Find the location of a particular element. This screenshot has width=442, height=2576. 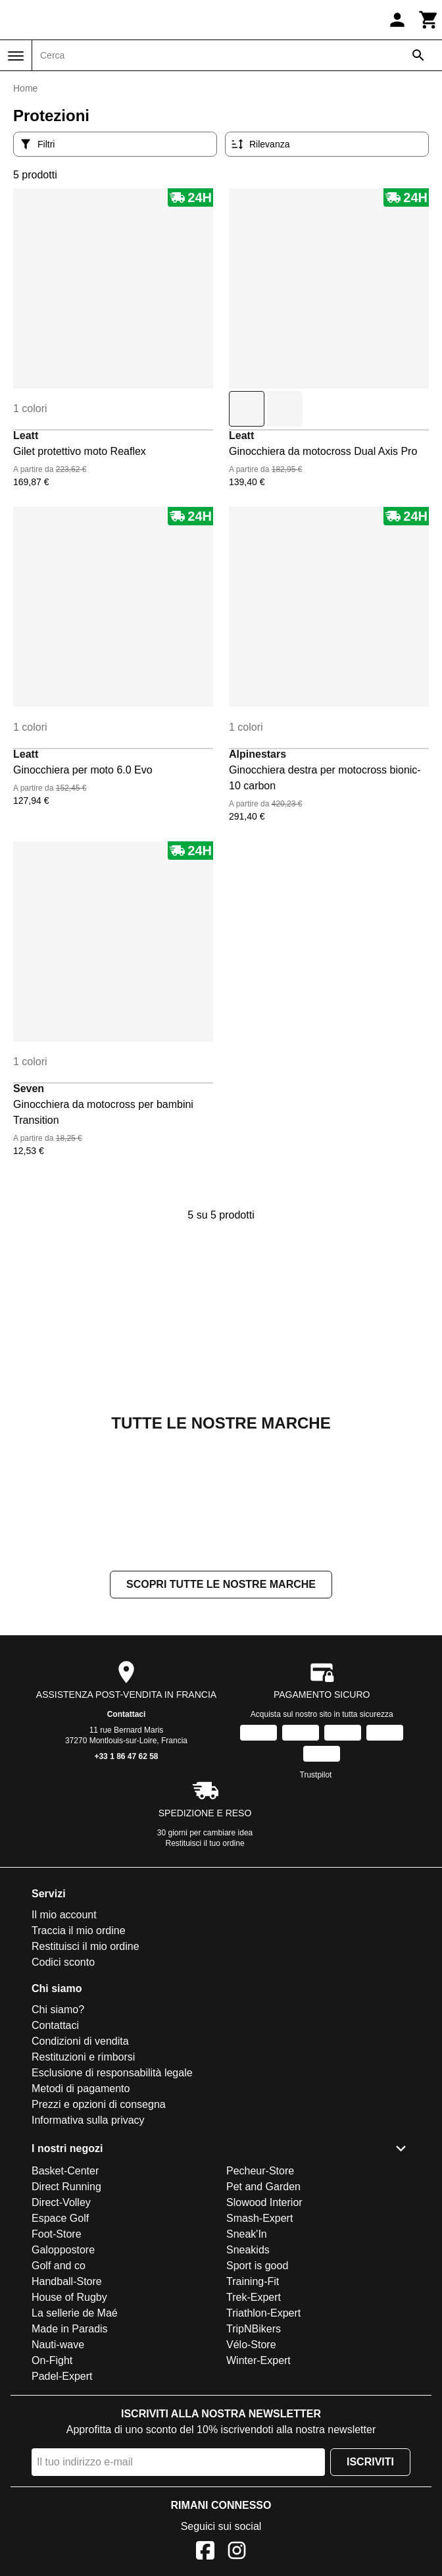

Trustpilot is located at coordinates (316, 1774).